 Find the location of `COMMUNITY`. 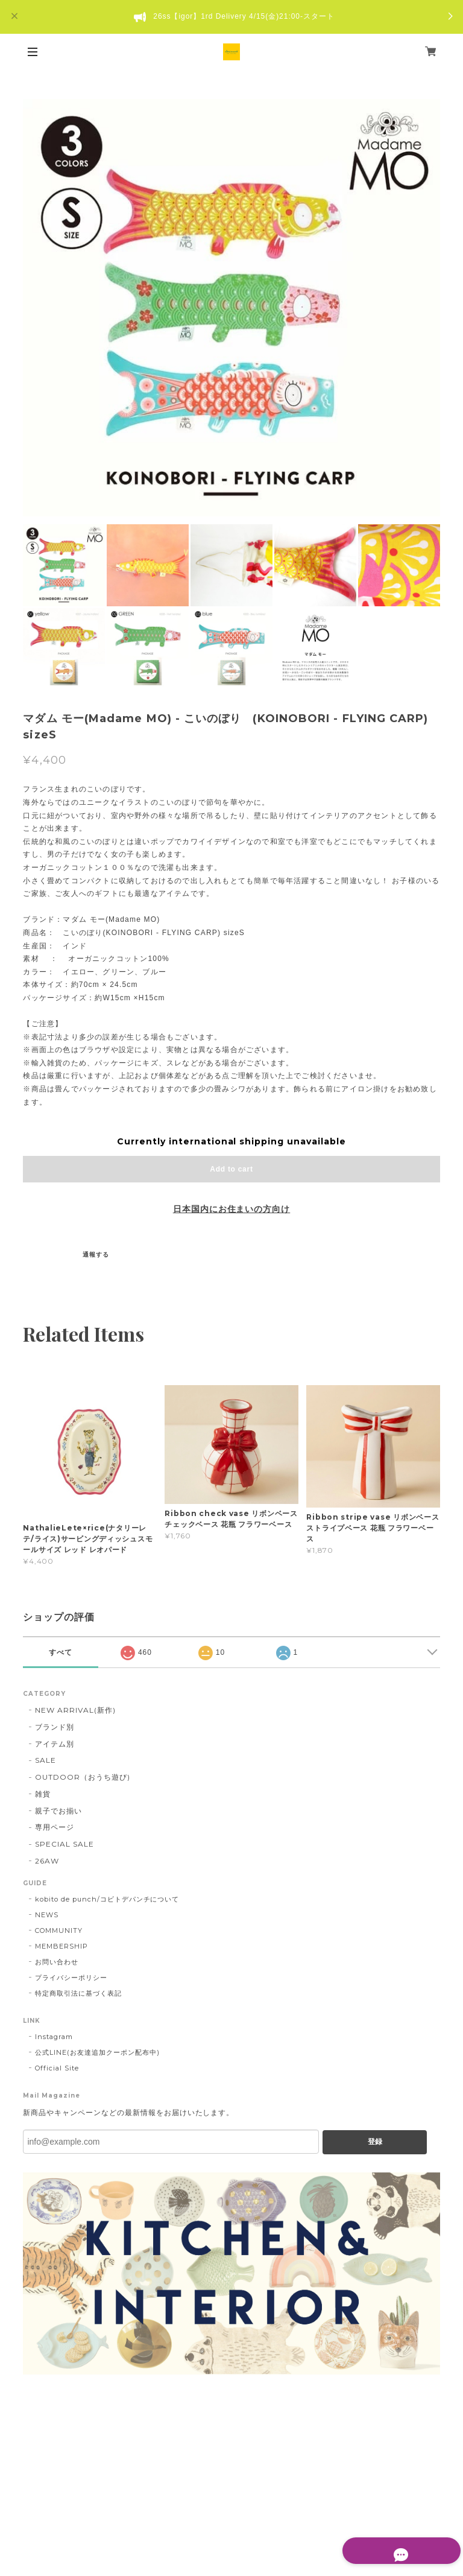

COMMUNITY is located at coordinates (59, 1930).